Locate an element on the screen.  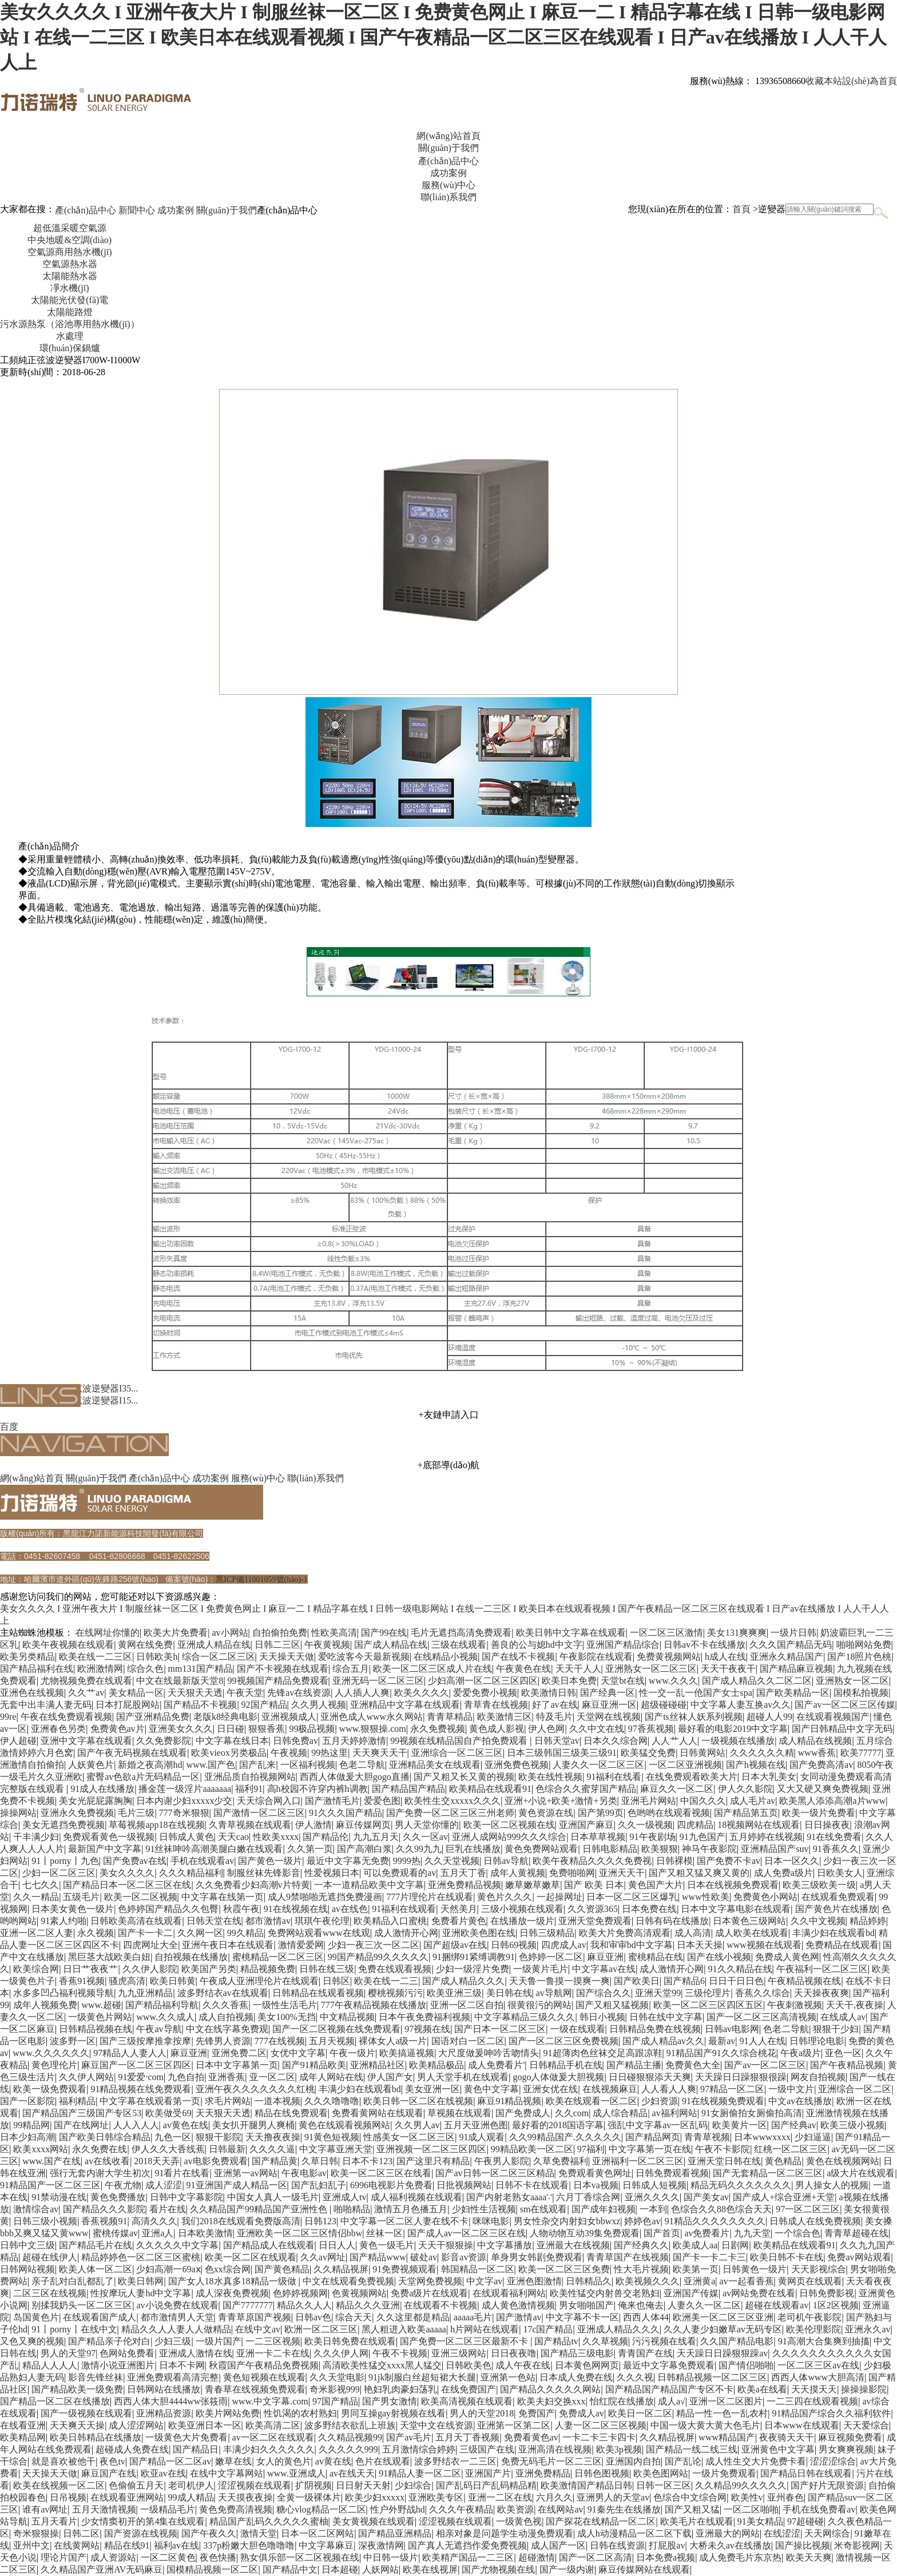
美女久久久久 is located at coordinates (127, 1873).